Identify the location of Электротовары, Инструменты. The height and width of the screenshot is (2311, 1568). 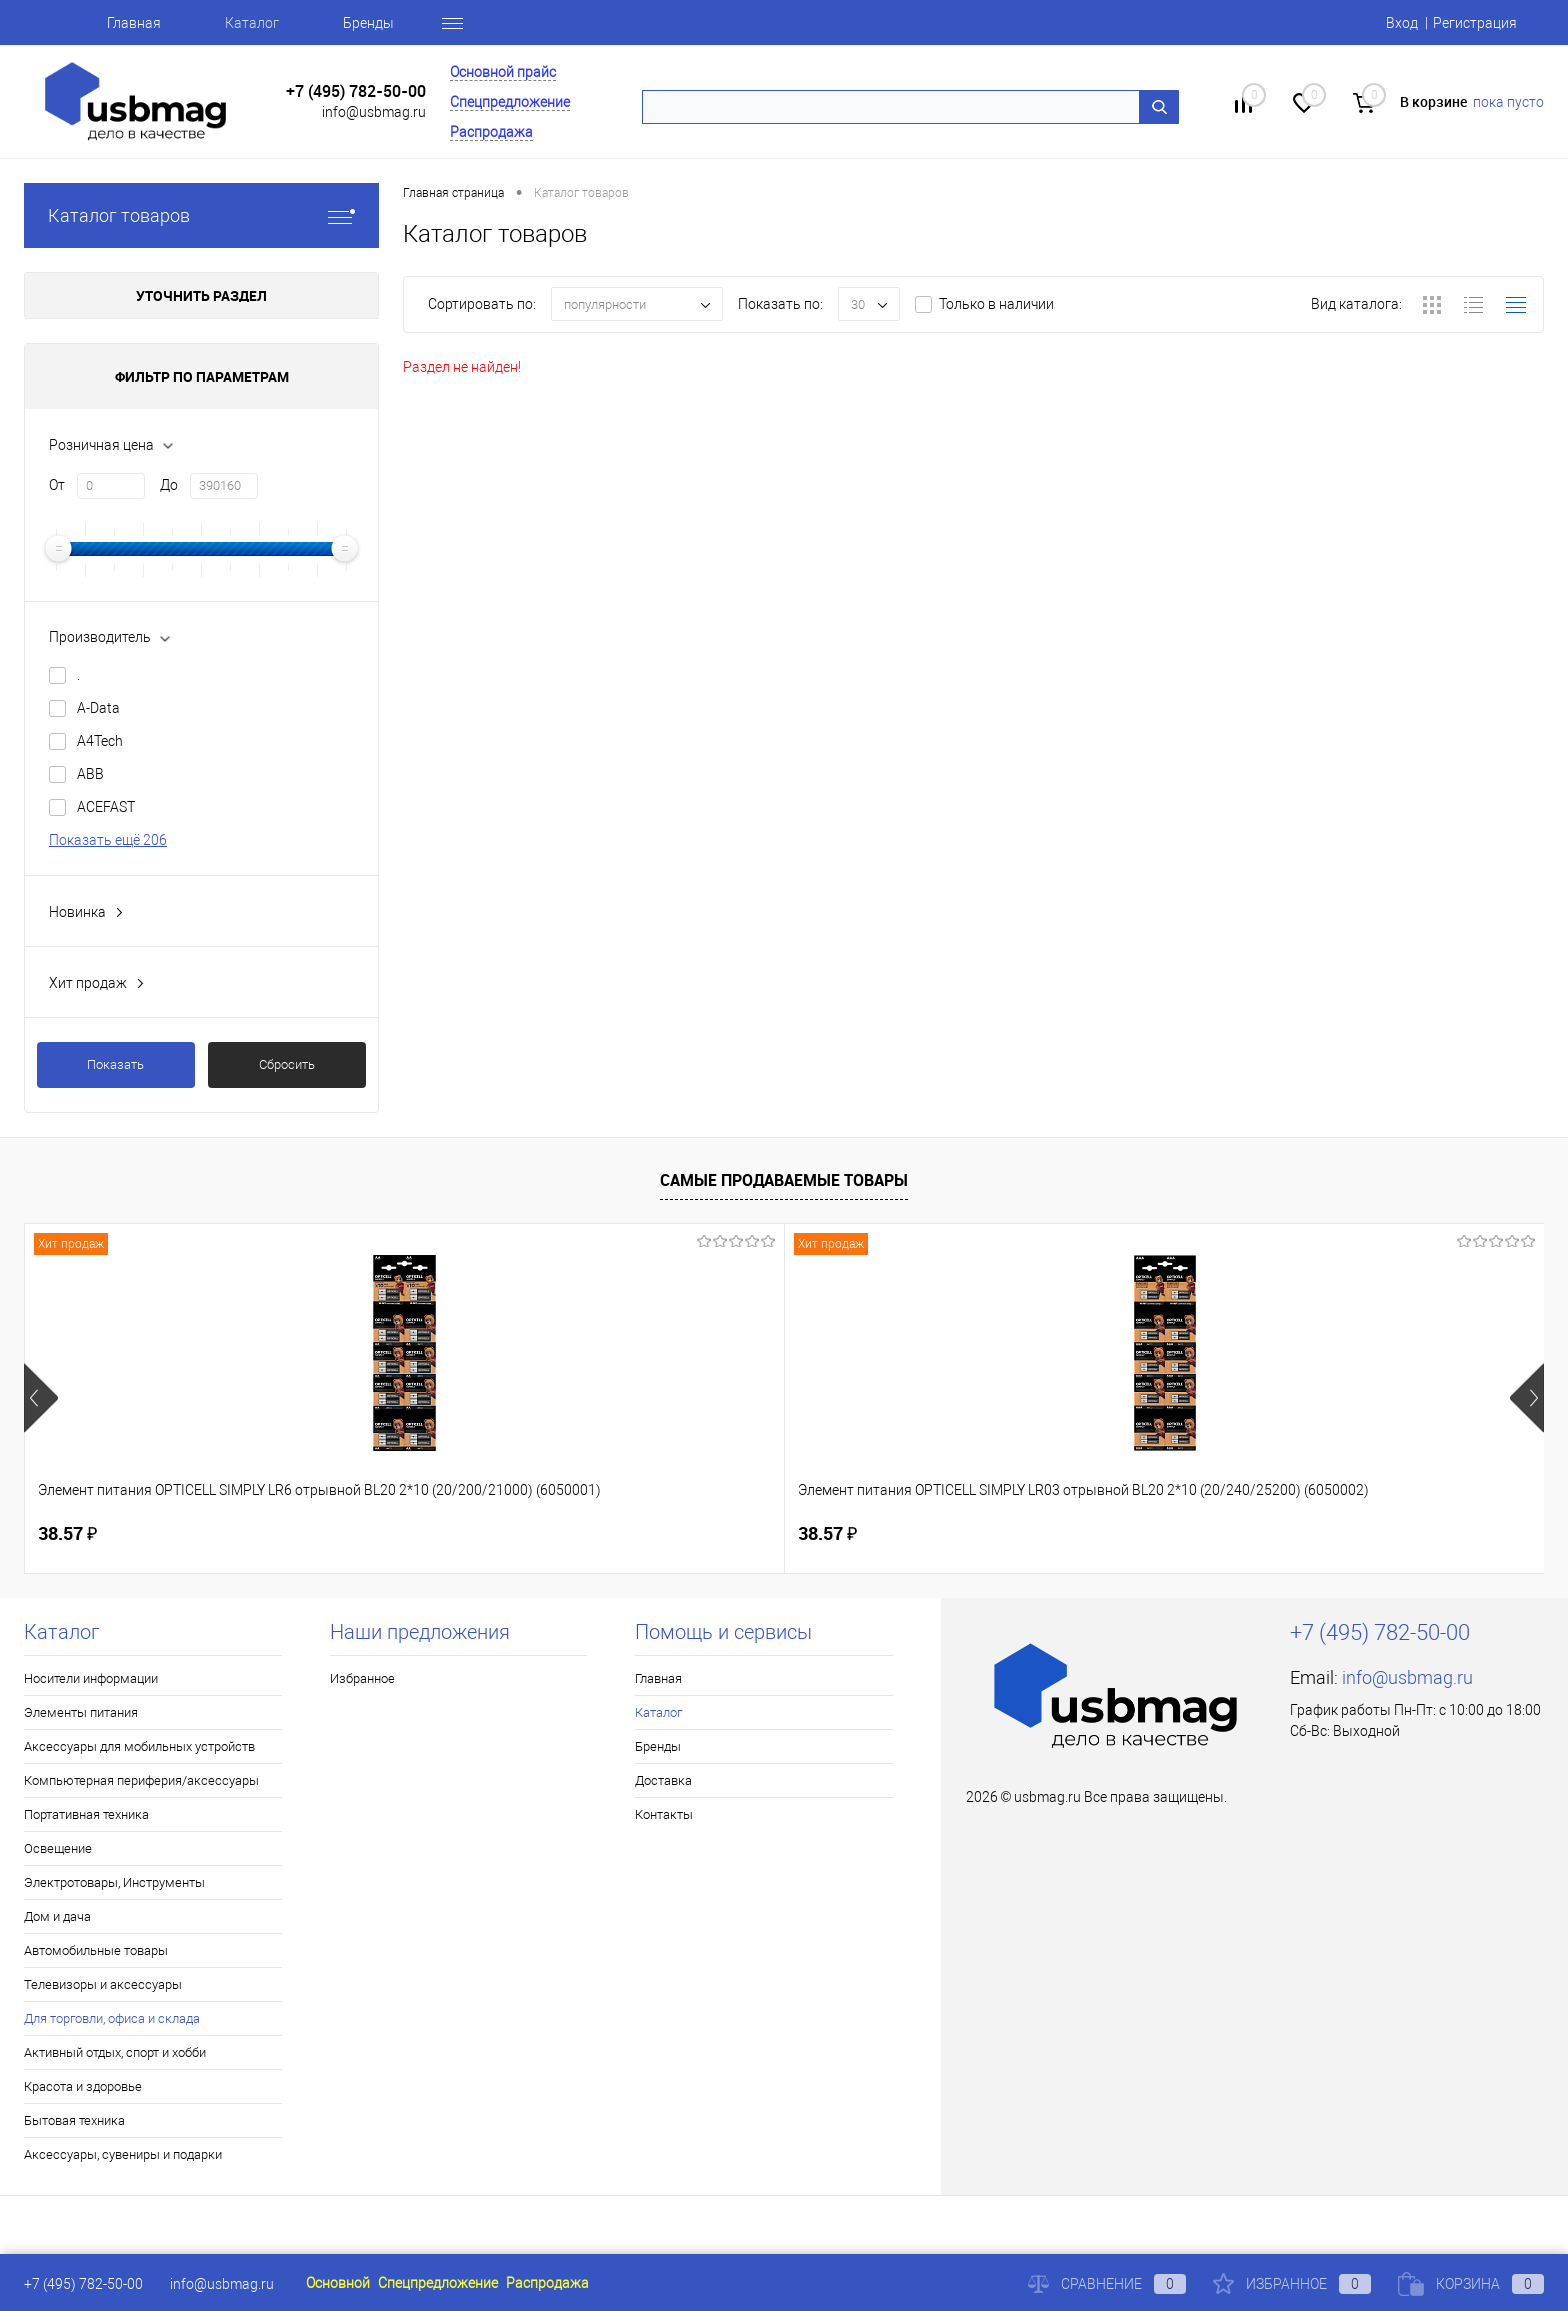
(114, 1882).